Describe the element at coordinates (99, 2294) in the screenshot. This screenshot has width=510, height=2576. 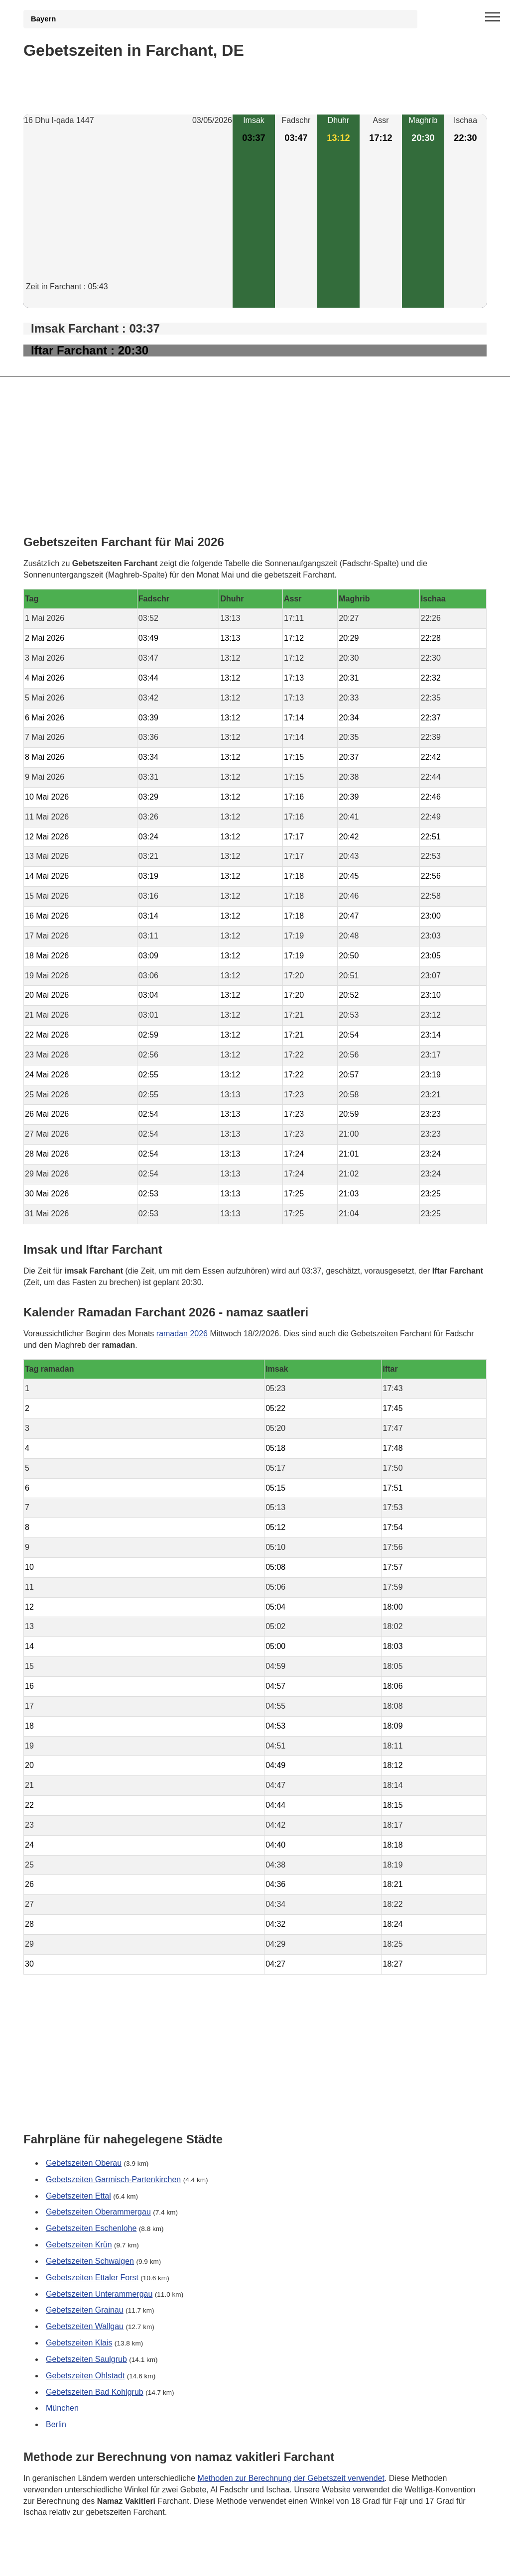
I see `Gebetszeiten Unterammergau` at that location.